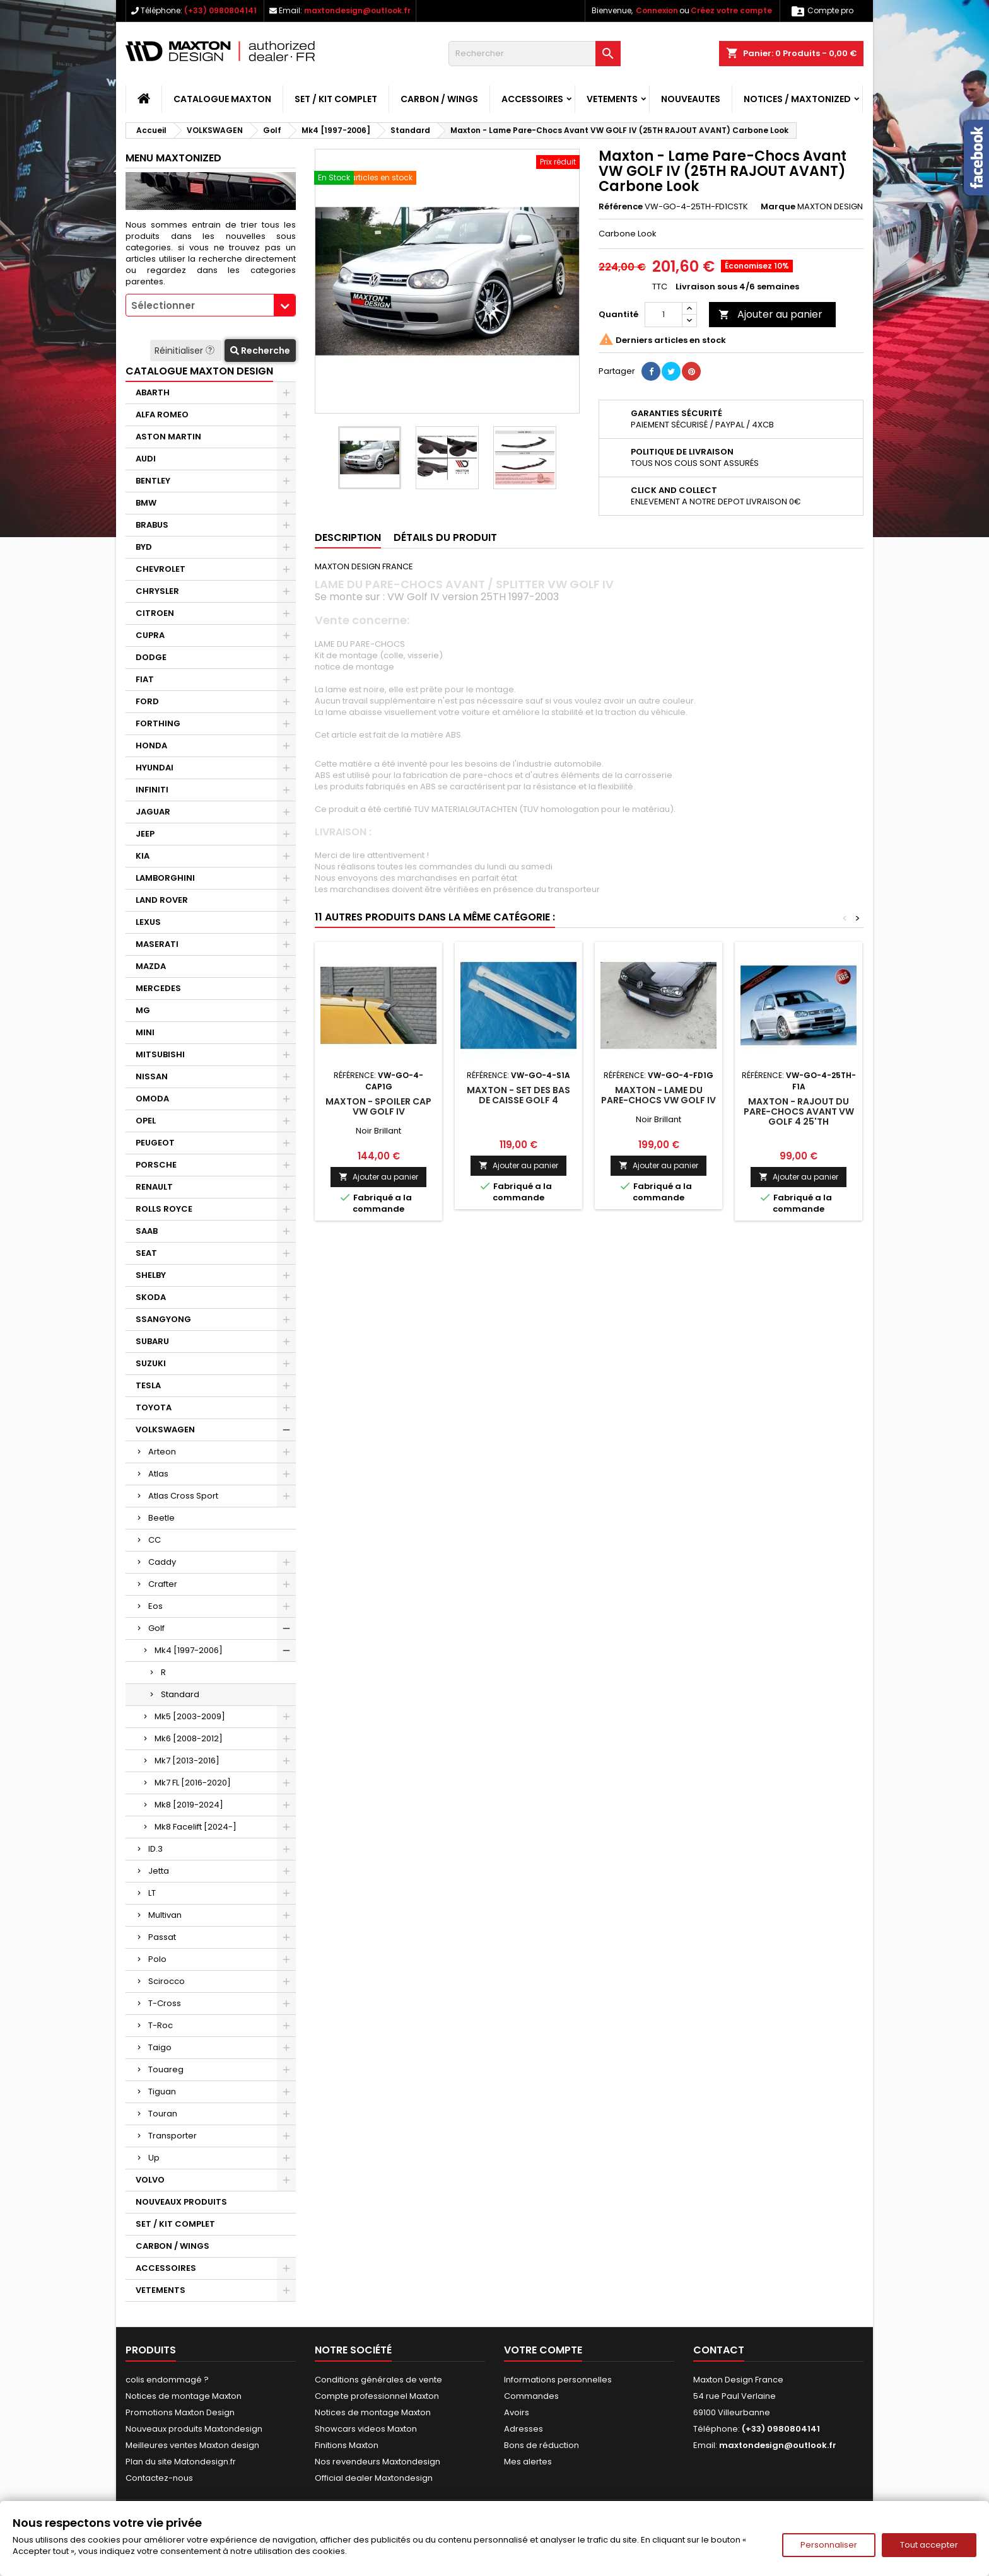  I want to click on Nos revendeurs Maxtondesign, so click(377, 2462).